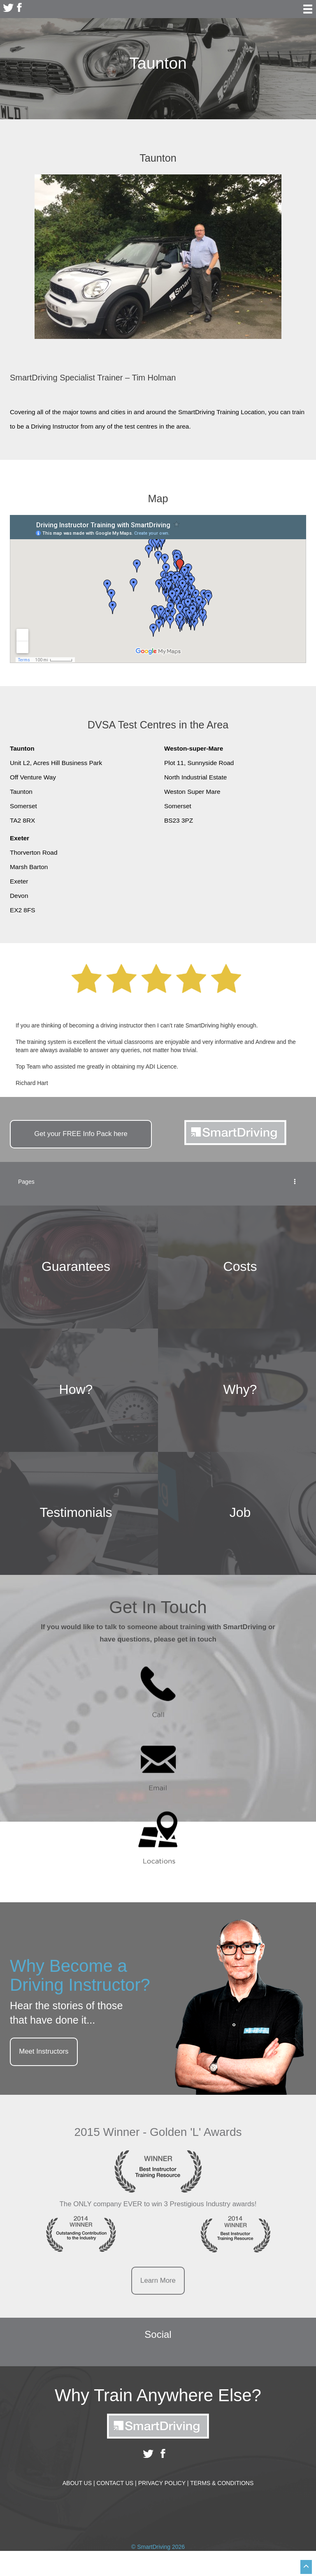  Describe the element at coordinates (116, 2483) in the screenshot. I see `Contact Us` at that location.